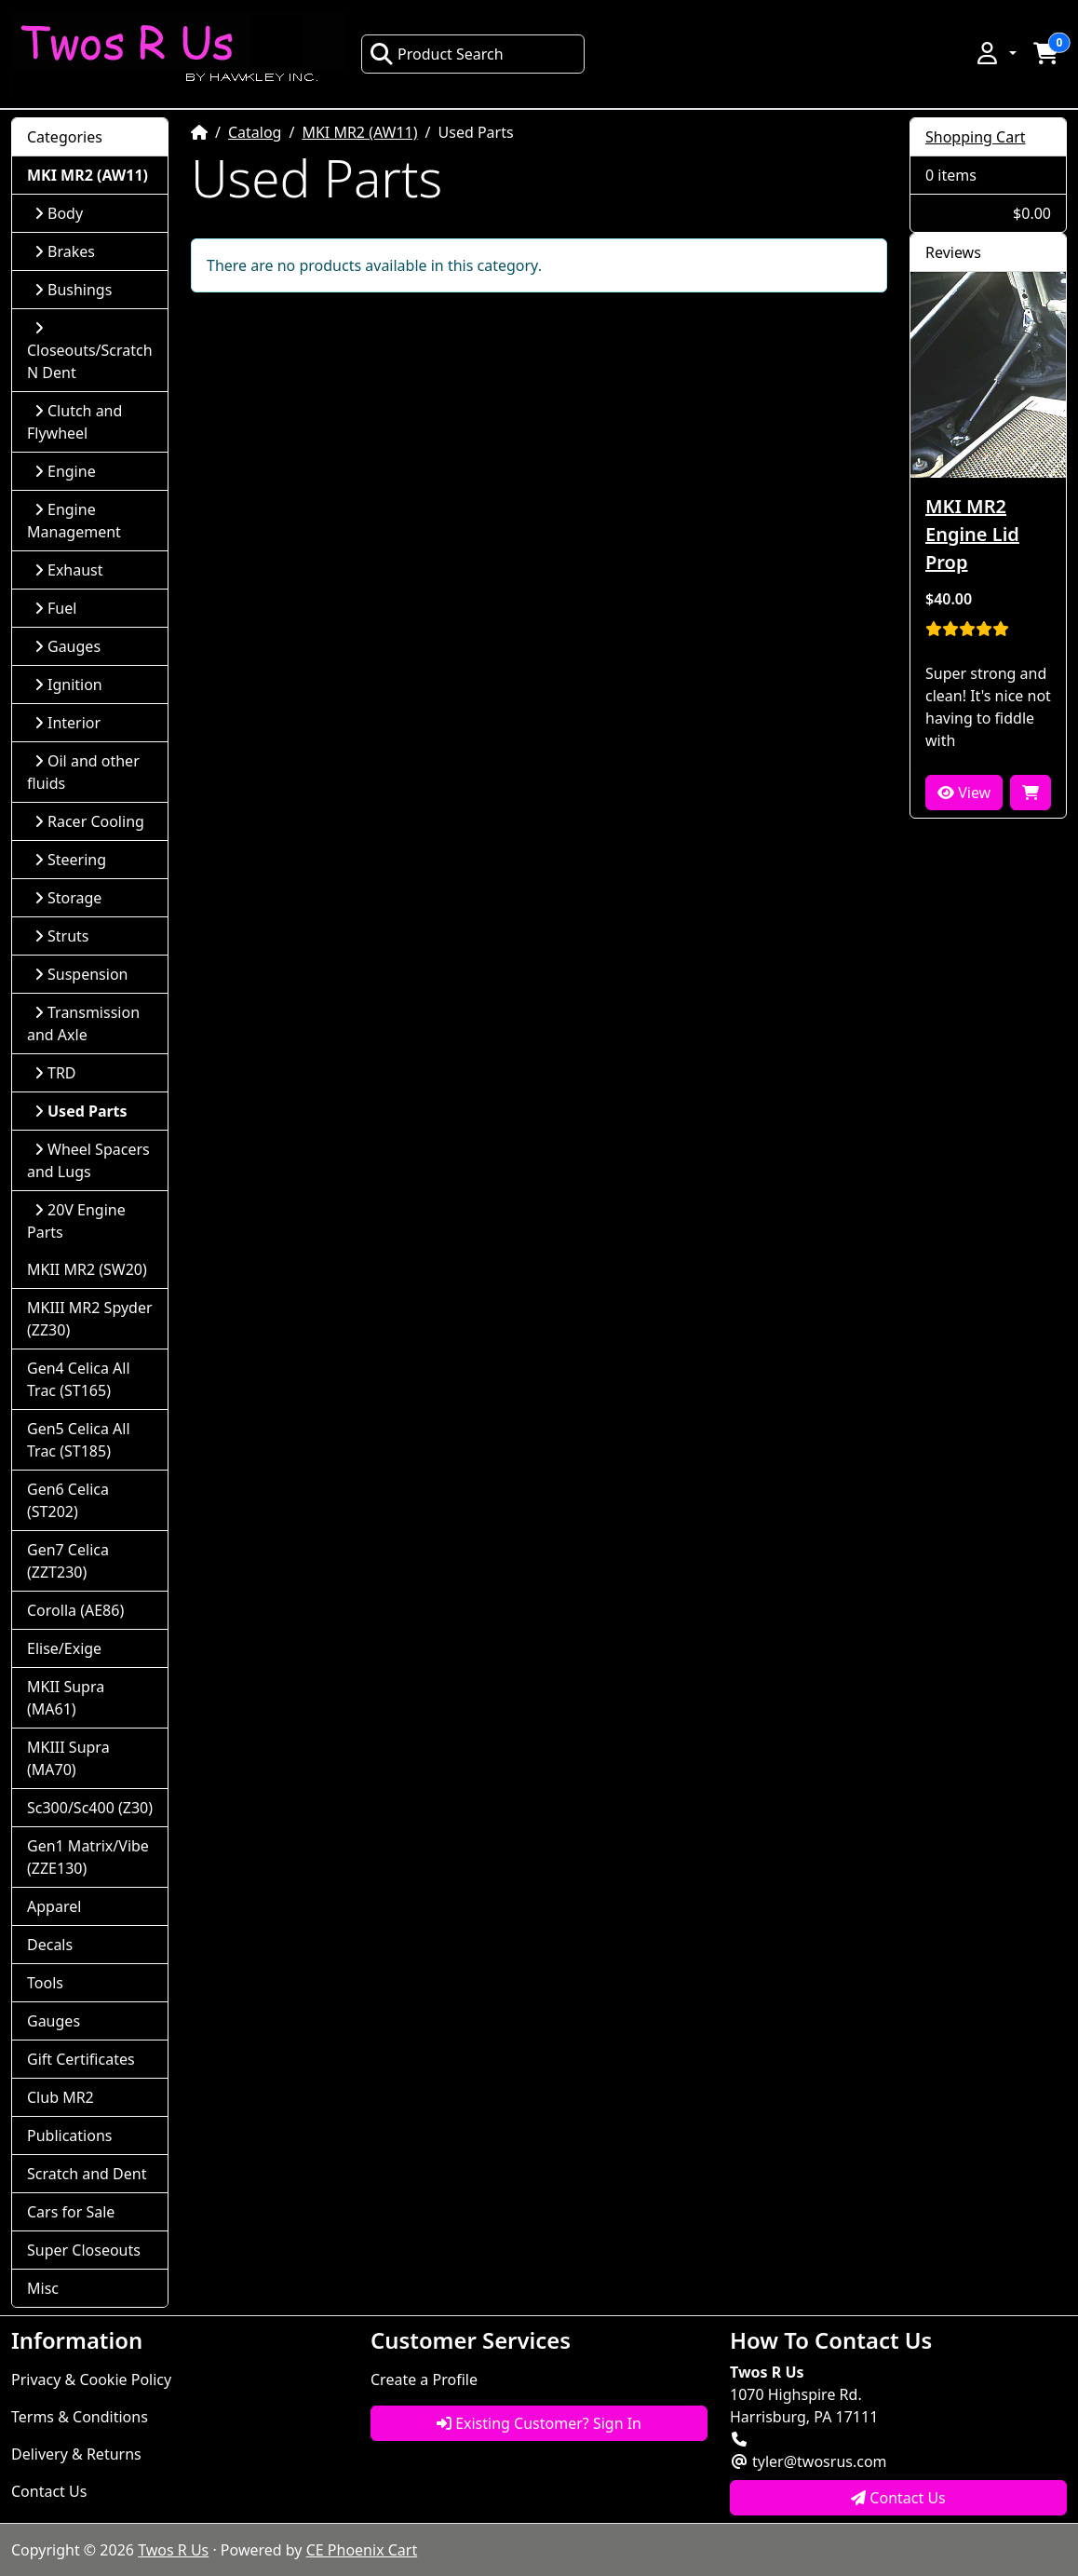  What do you see at coordinates (81, 2059) in the screenshot?
I see `Gift Certificates` at bounding box center [81, 2059].